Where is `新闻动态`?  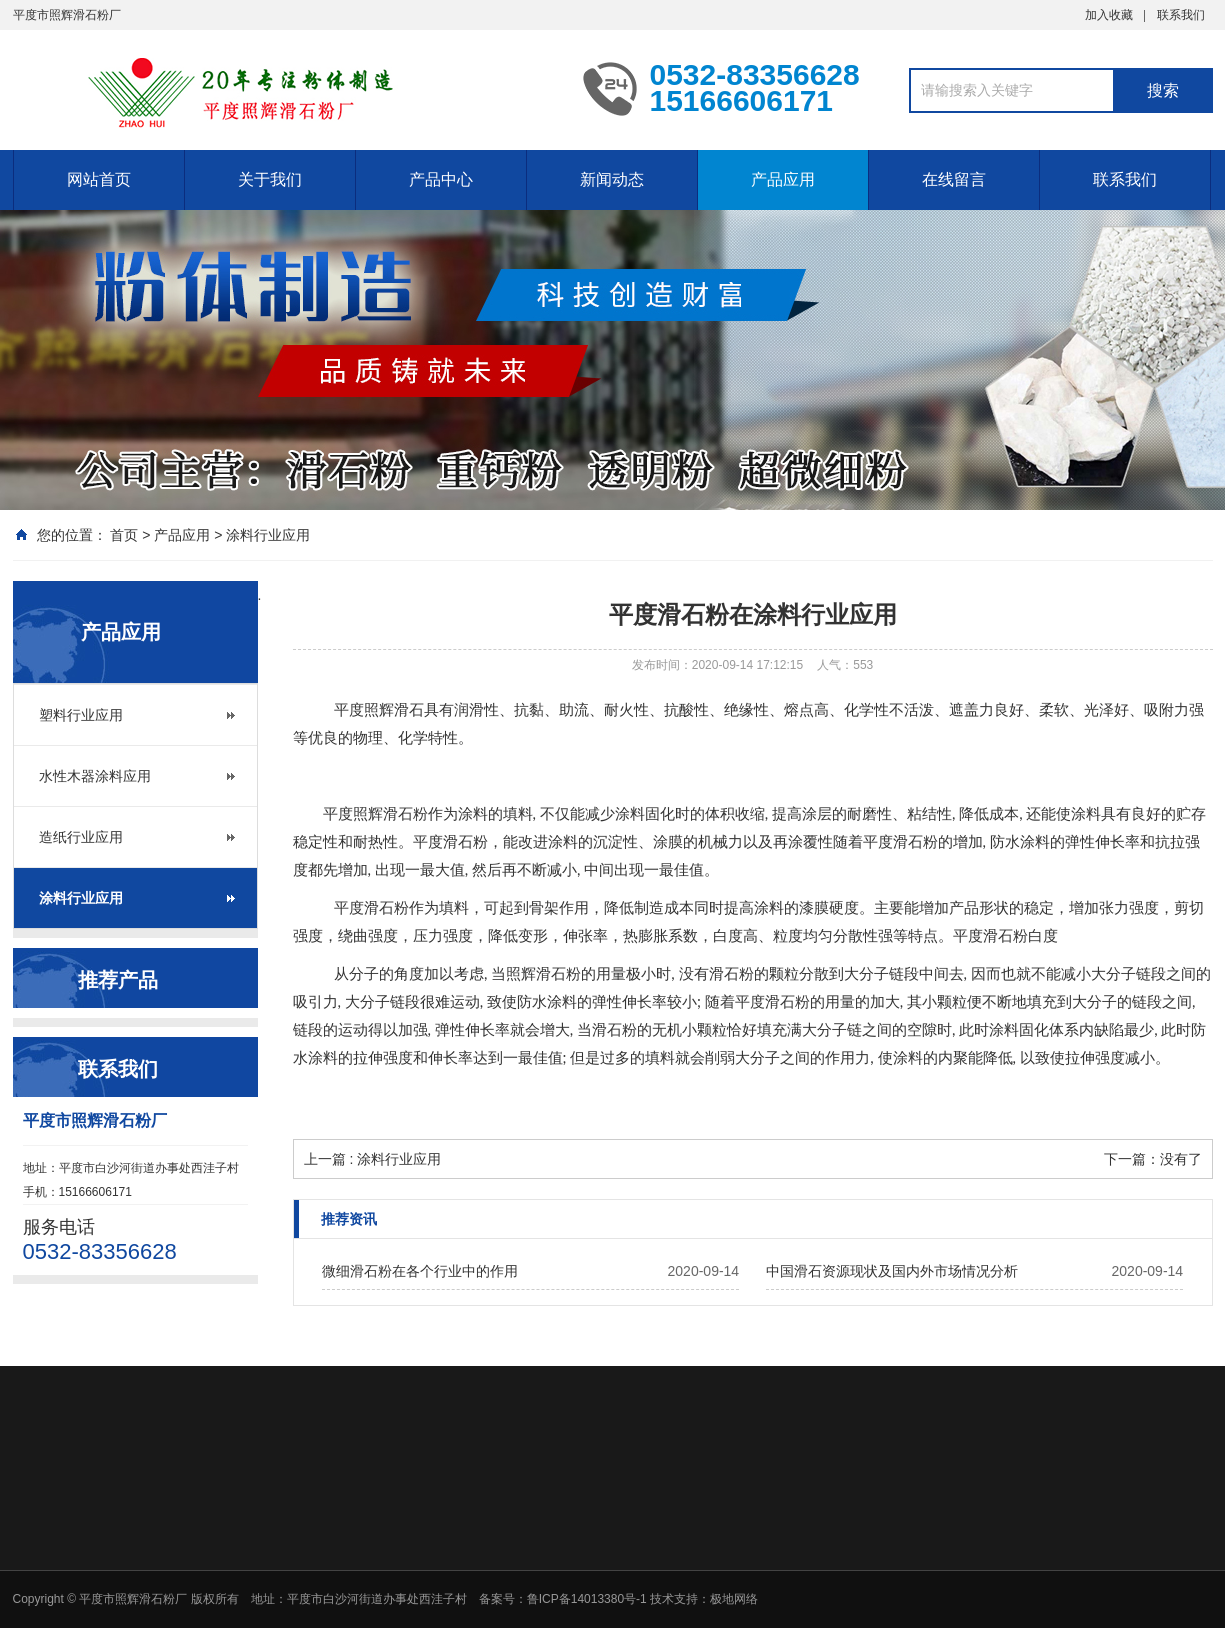
新闻动态 is located at coordinates (612, 179).